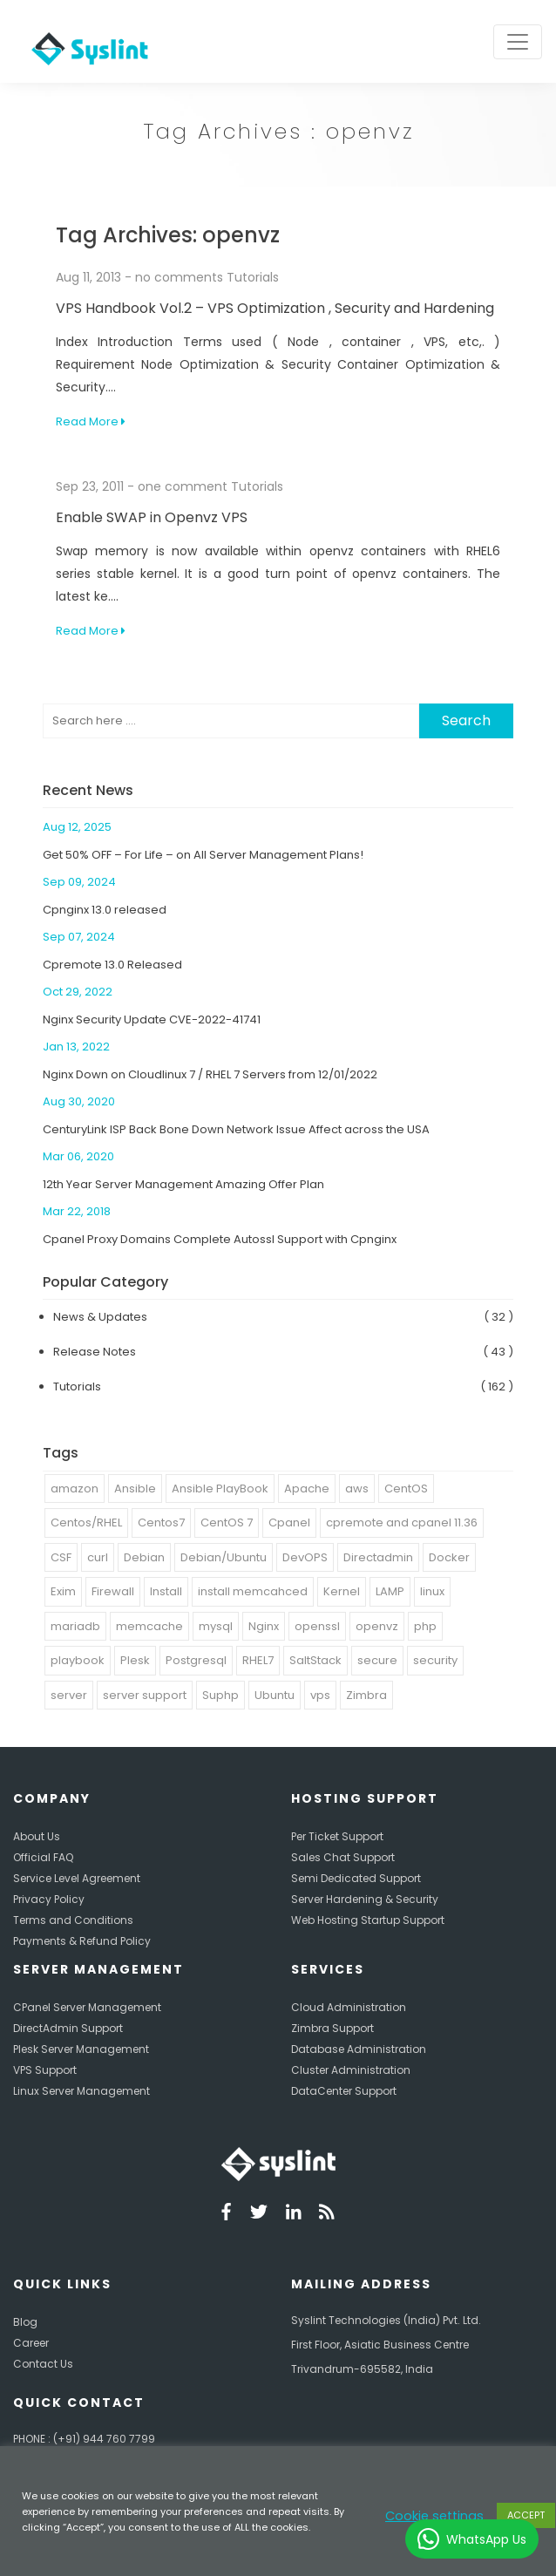 The image size is (556, 2576). Describe the element at coordinates (203, 854) in the screenshot. I see `Get 50% OFF – For Life – on All Server Management Plans!` at that location.